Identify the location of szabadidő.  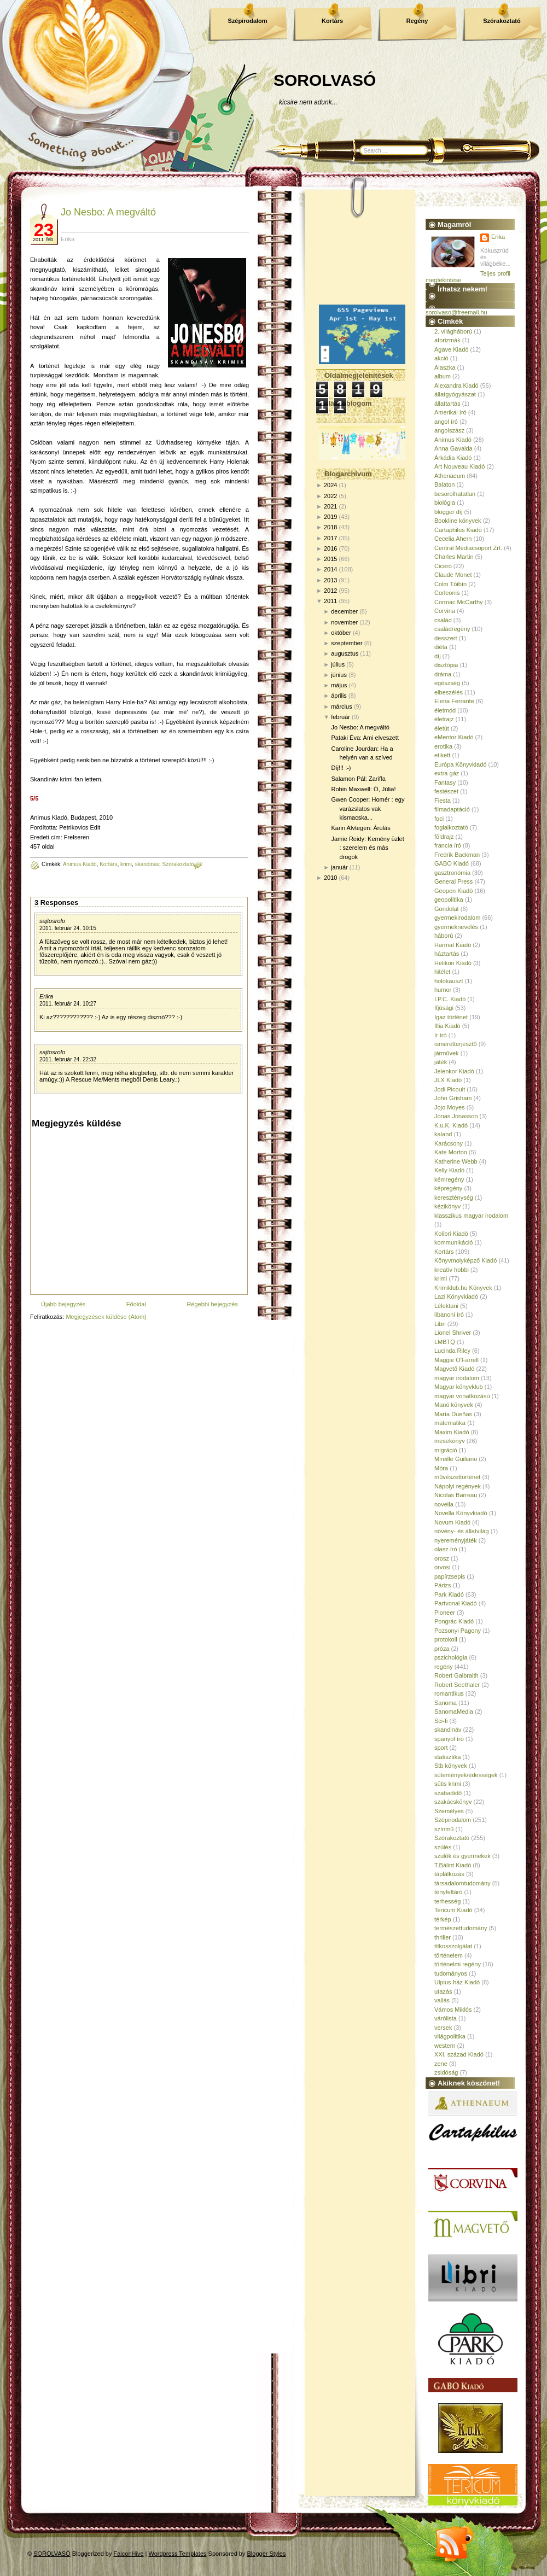
(448, 1793).